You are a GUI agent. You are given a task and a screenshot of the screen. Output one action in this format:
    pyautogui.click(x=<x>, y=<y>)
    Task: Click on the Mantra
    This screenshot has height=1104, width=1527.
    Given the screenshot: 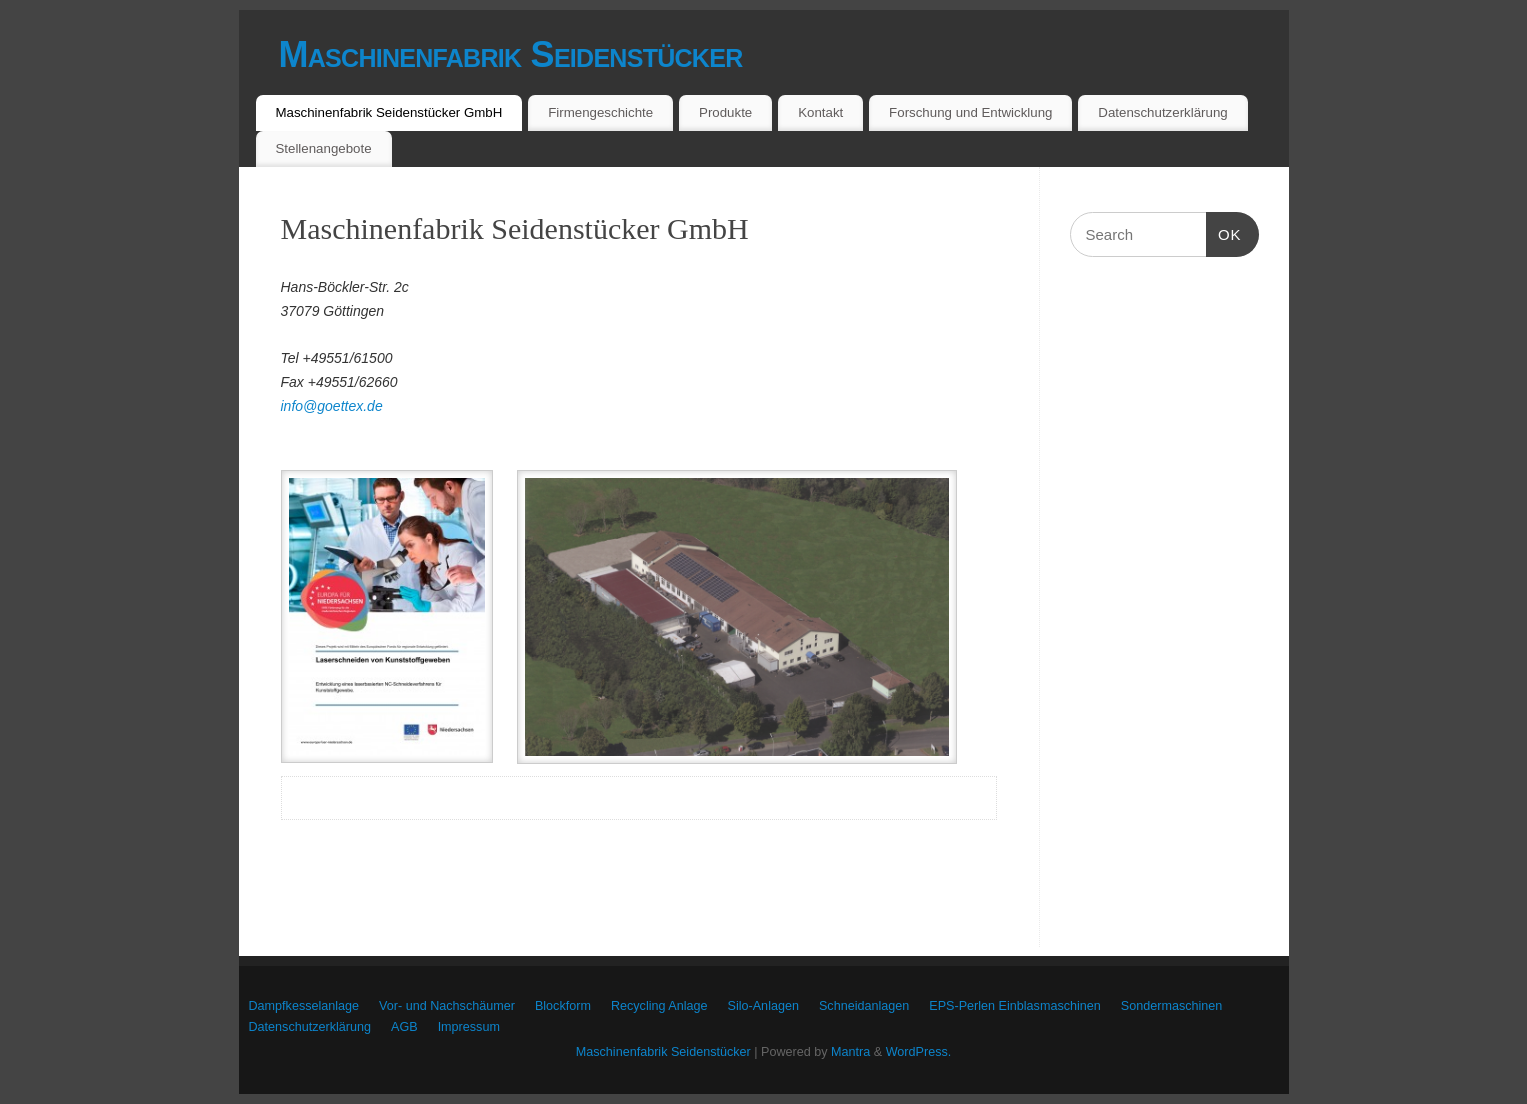 What is the action you would take?
    pyautogui.click(x=850, y=1052)
    